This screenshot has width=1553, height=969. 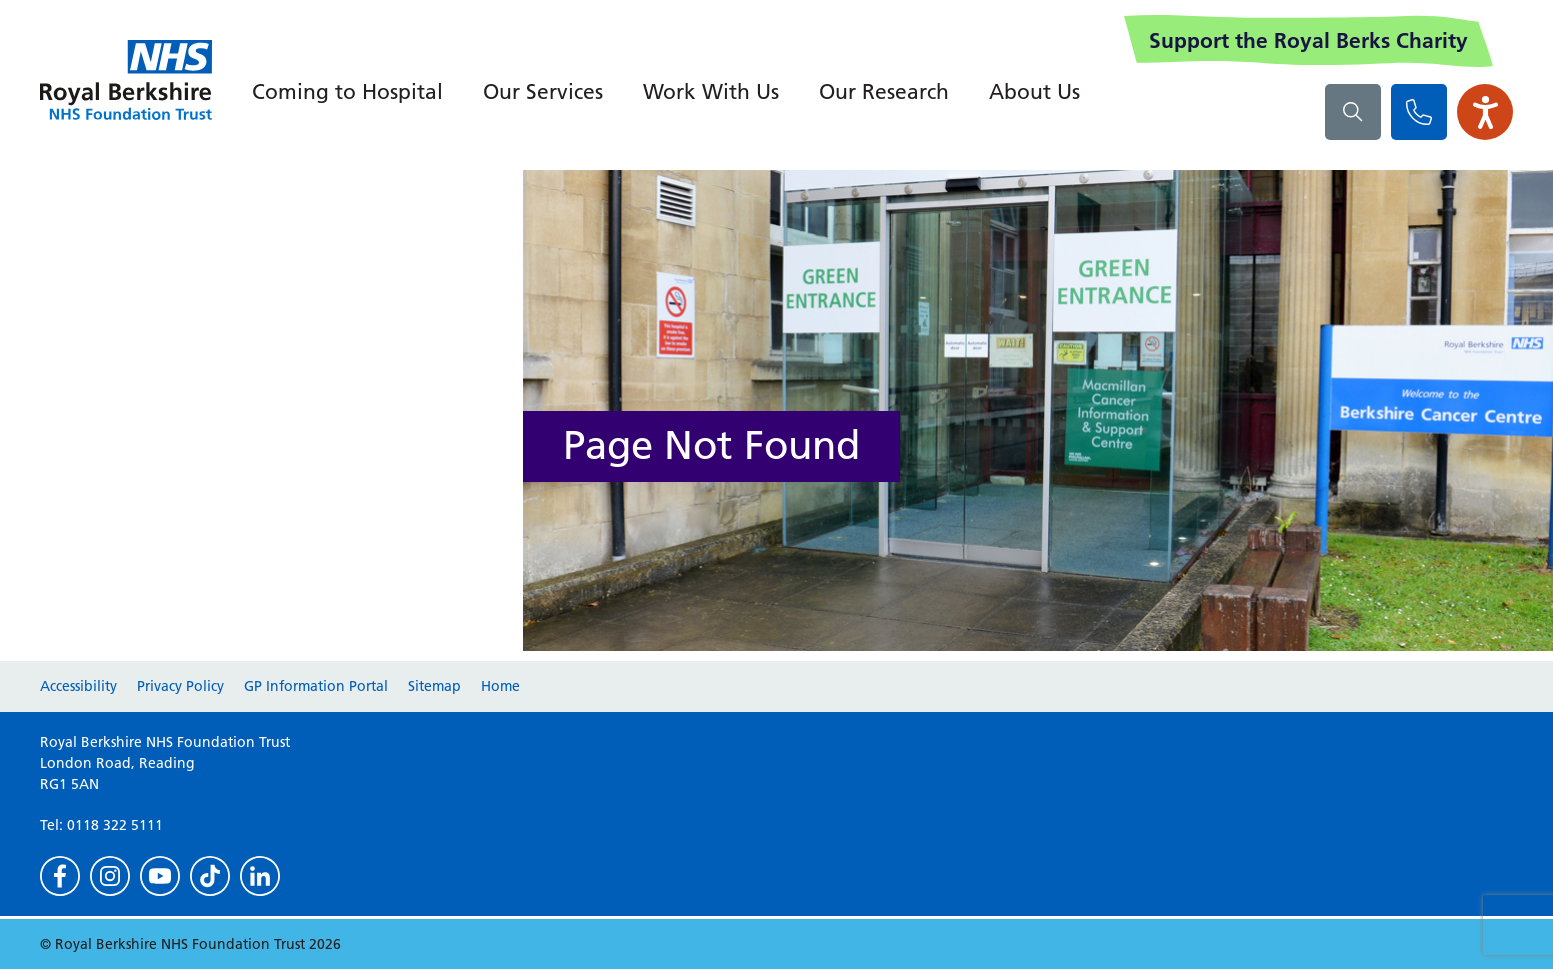 What do you see at coordinates (434, 686) in the screenshot?
I see `Sitemap` at bounding box center [434, 686].